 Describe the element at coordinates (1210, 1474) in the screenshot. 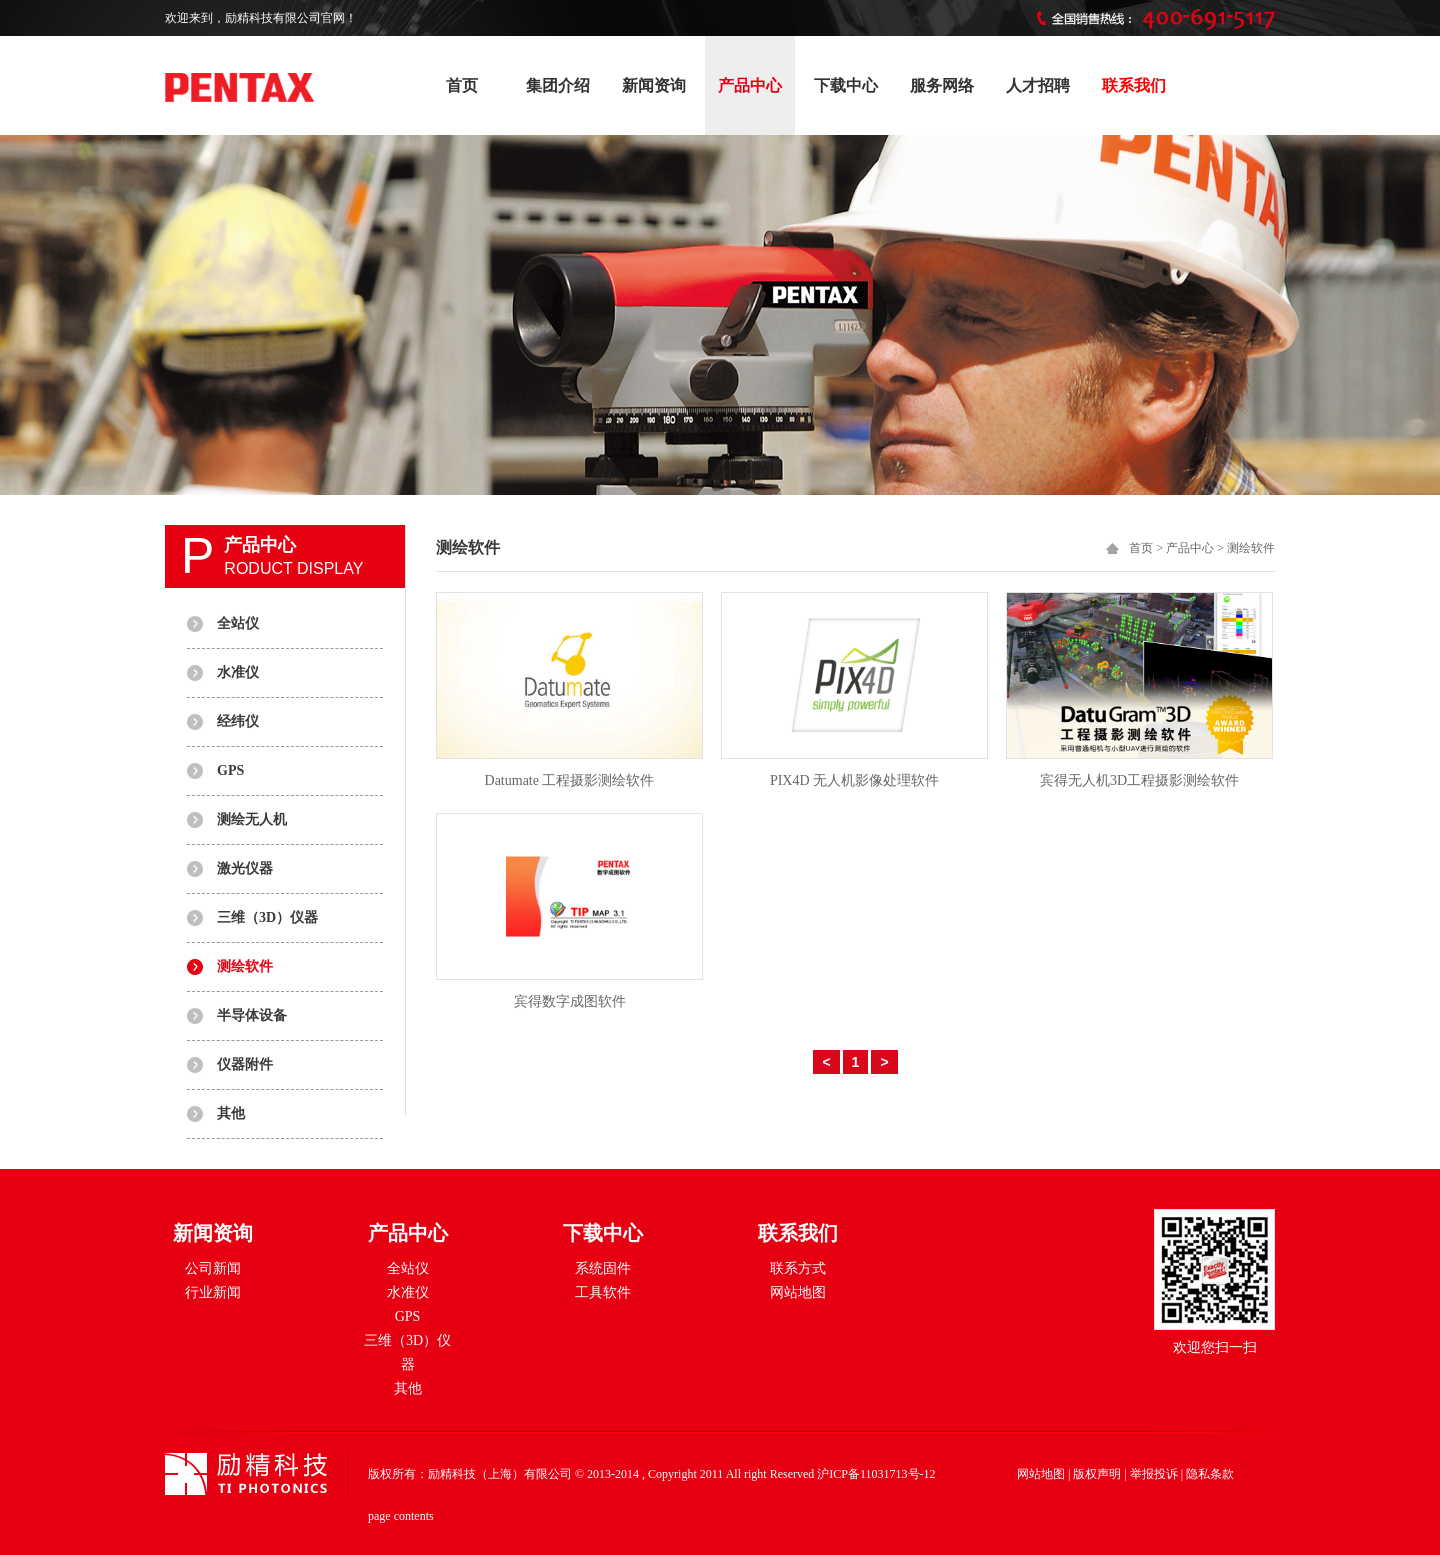

I see `隐私条款` at that location.